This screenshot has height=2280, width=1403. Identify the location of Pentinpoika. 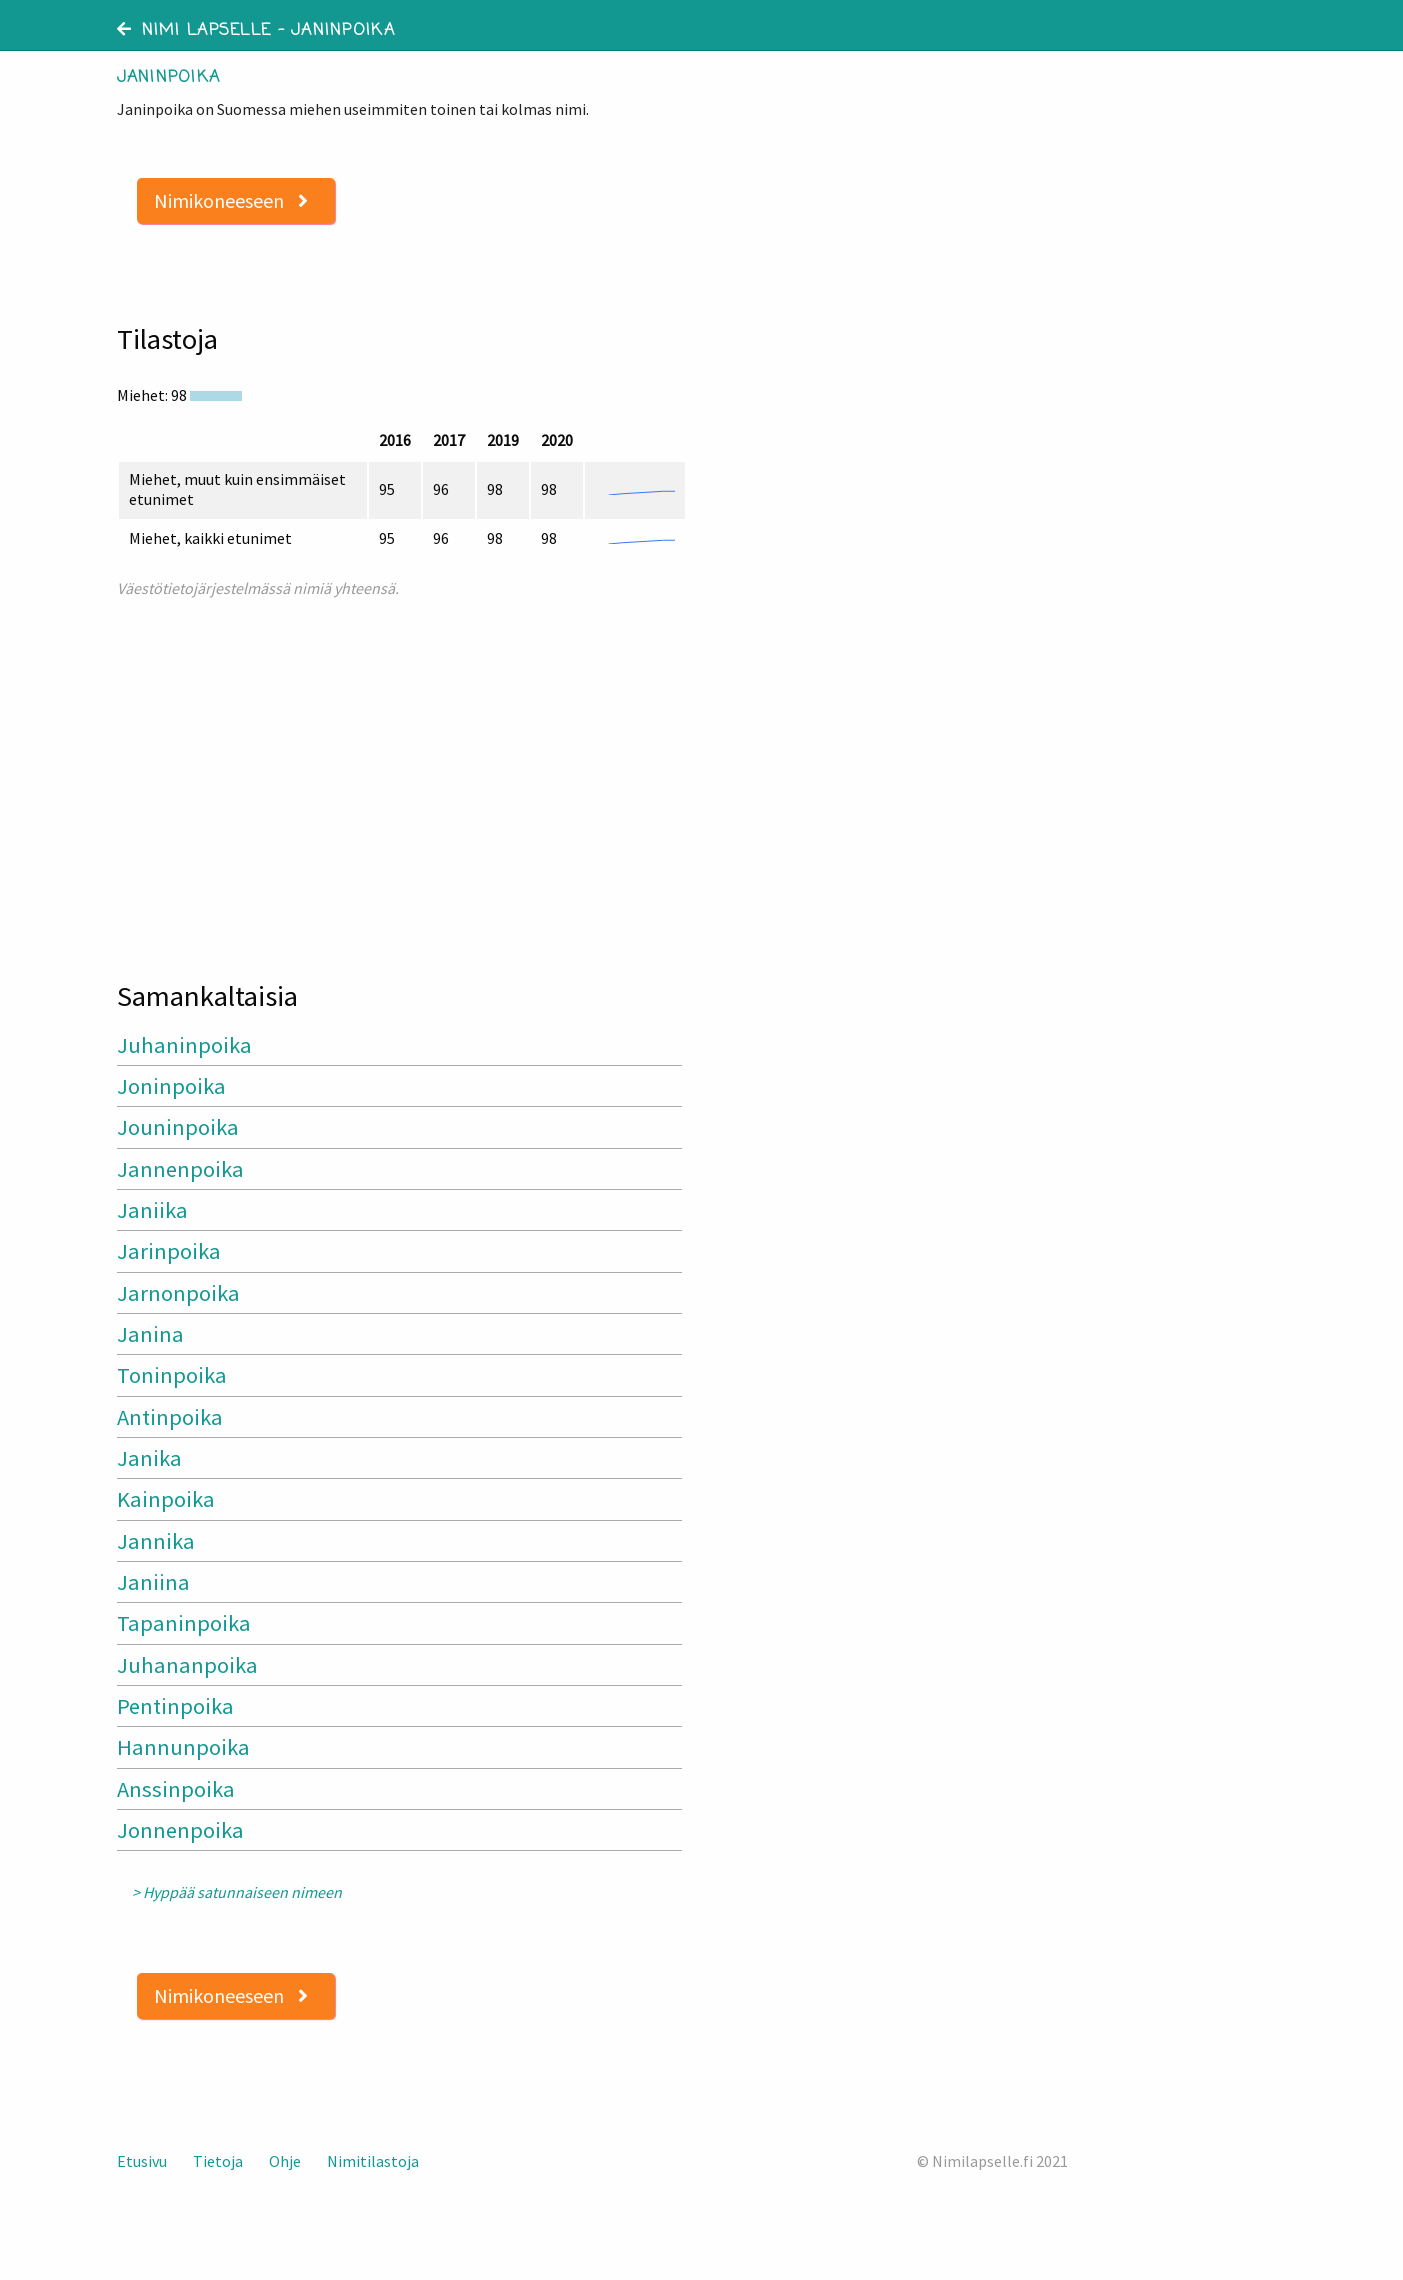
(175, 1706).